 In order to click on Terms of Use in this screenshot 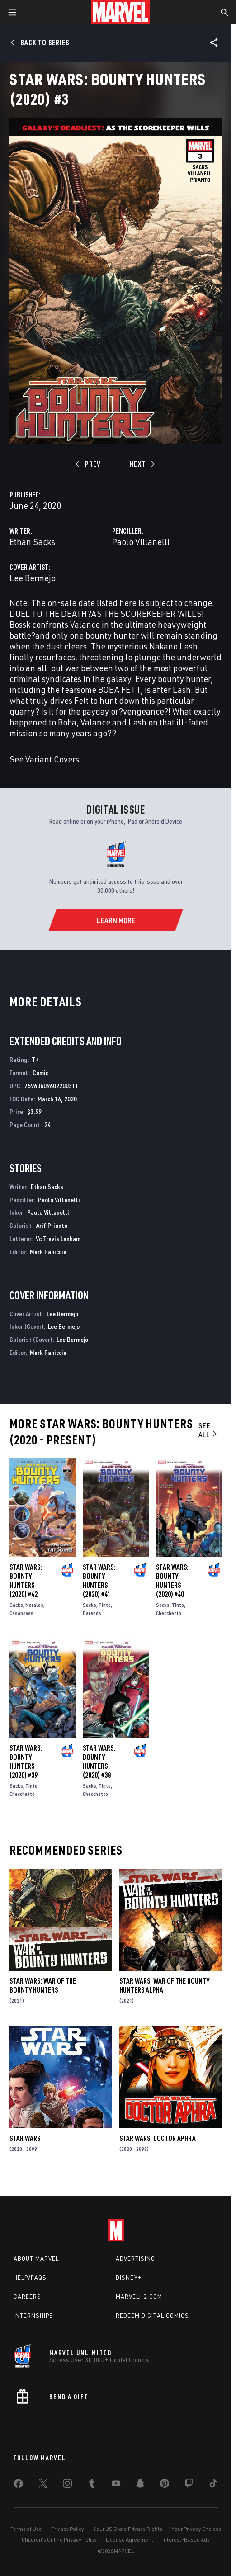, I will do `click(26, 2528)`.